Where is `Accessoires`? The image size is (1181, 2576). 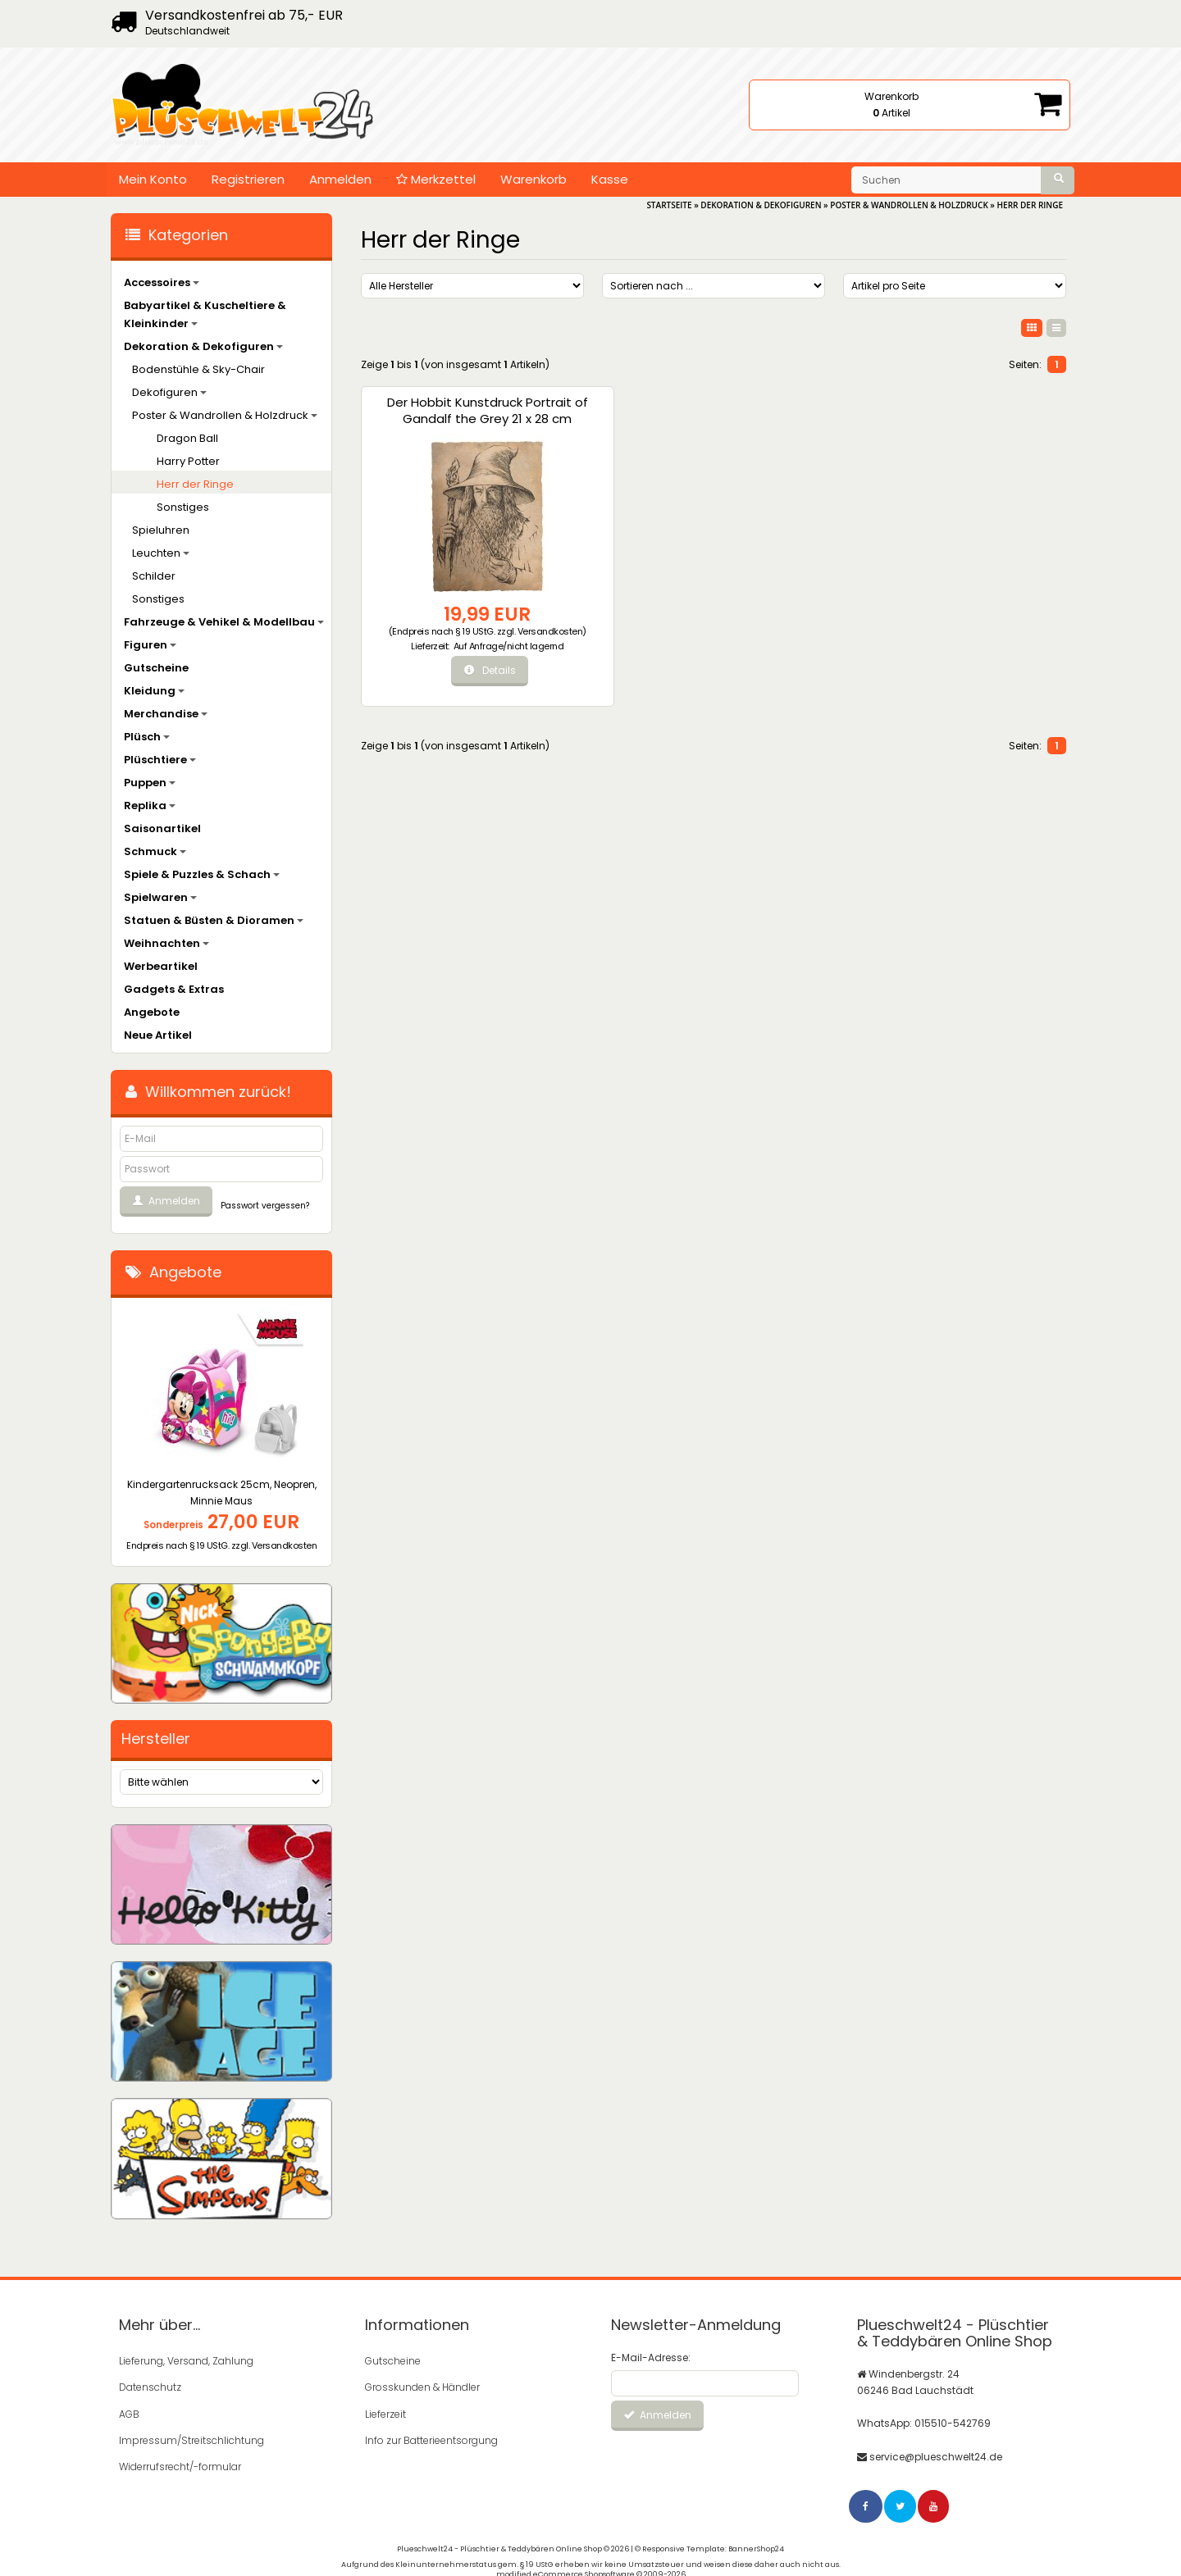
Accessoires is located at coordinates (161, 282).